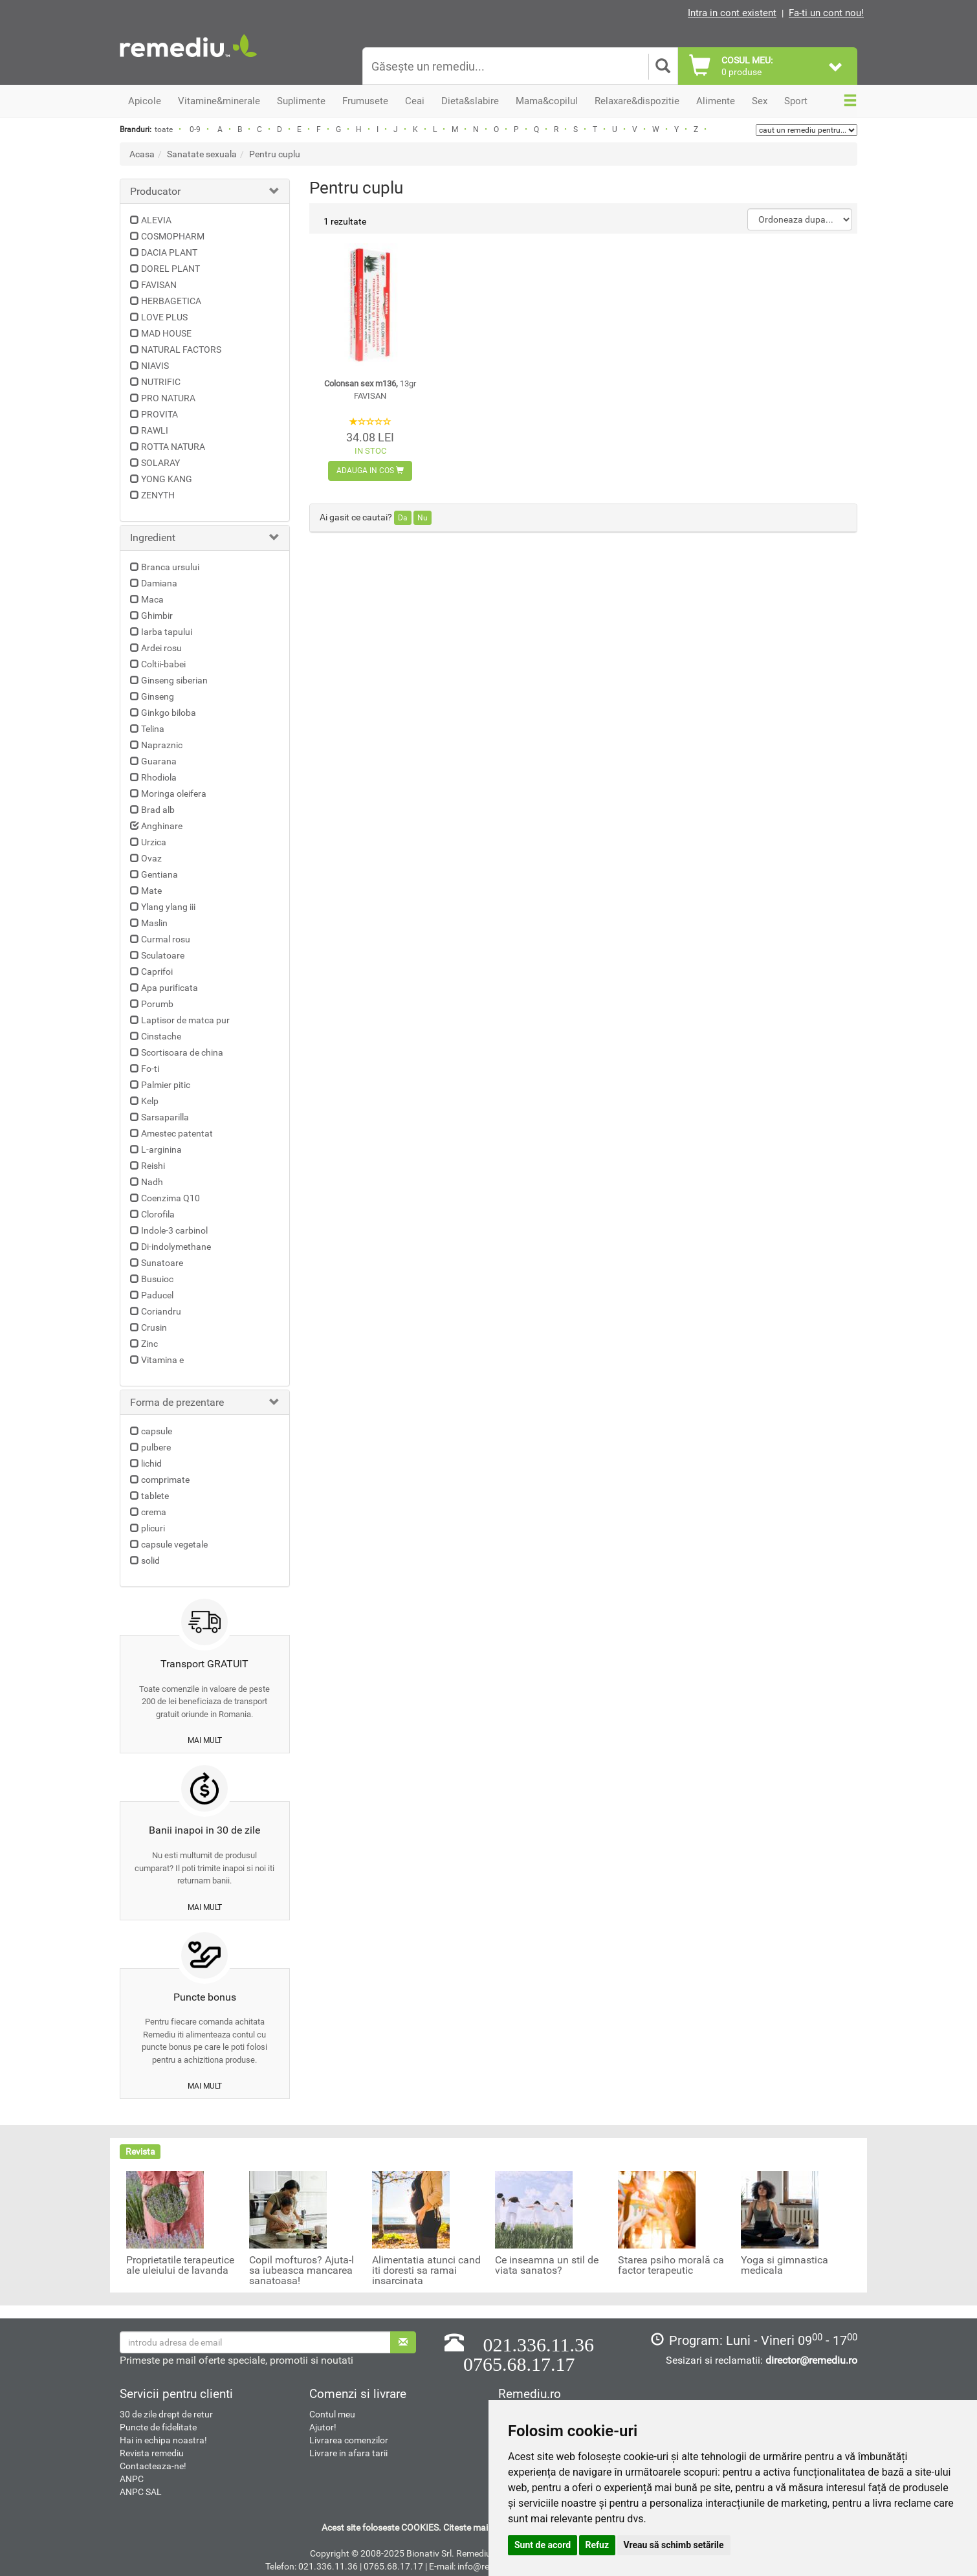 The image size is (977, 2576). What do you see at coordinates (348, 2453) in the screenshot?
I see `Livrare in afara tarii` at bounding box center [348, 2453].